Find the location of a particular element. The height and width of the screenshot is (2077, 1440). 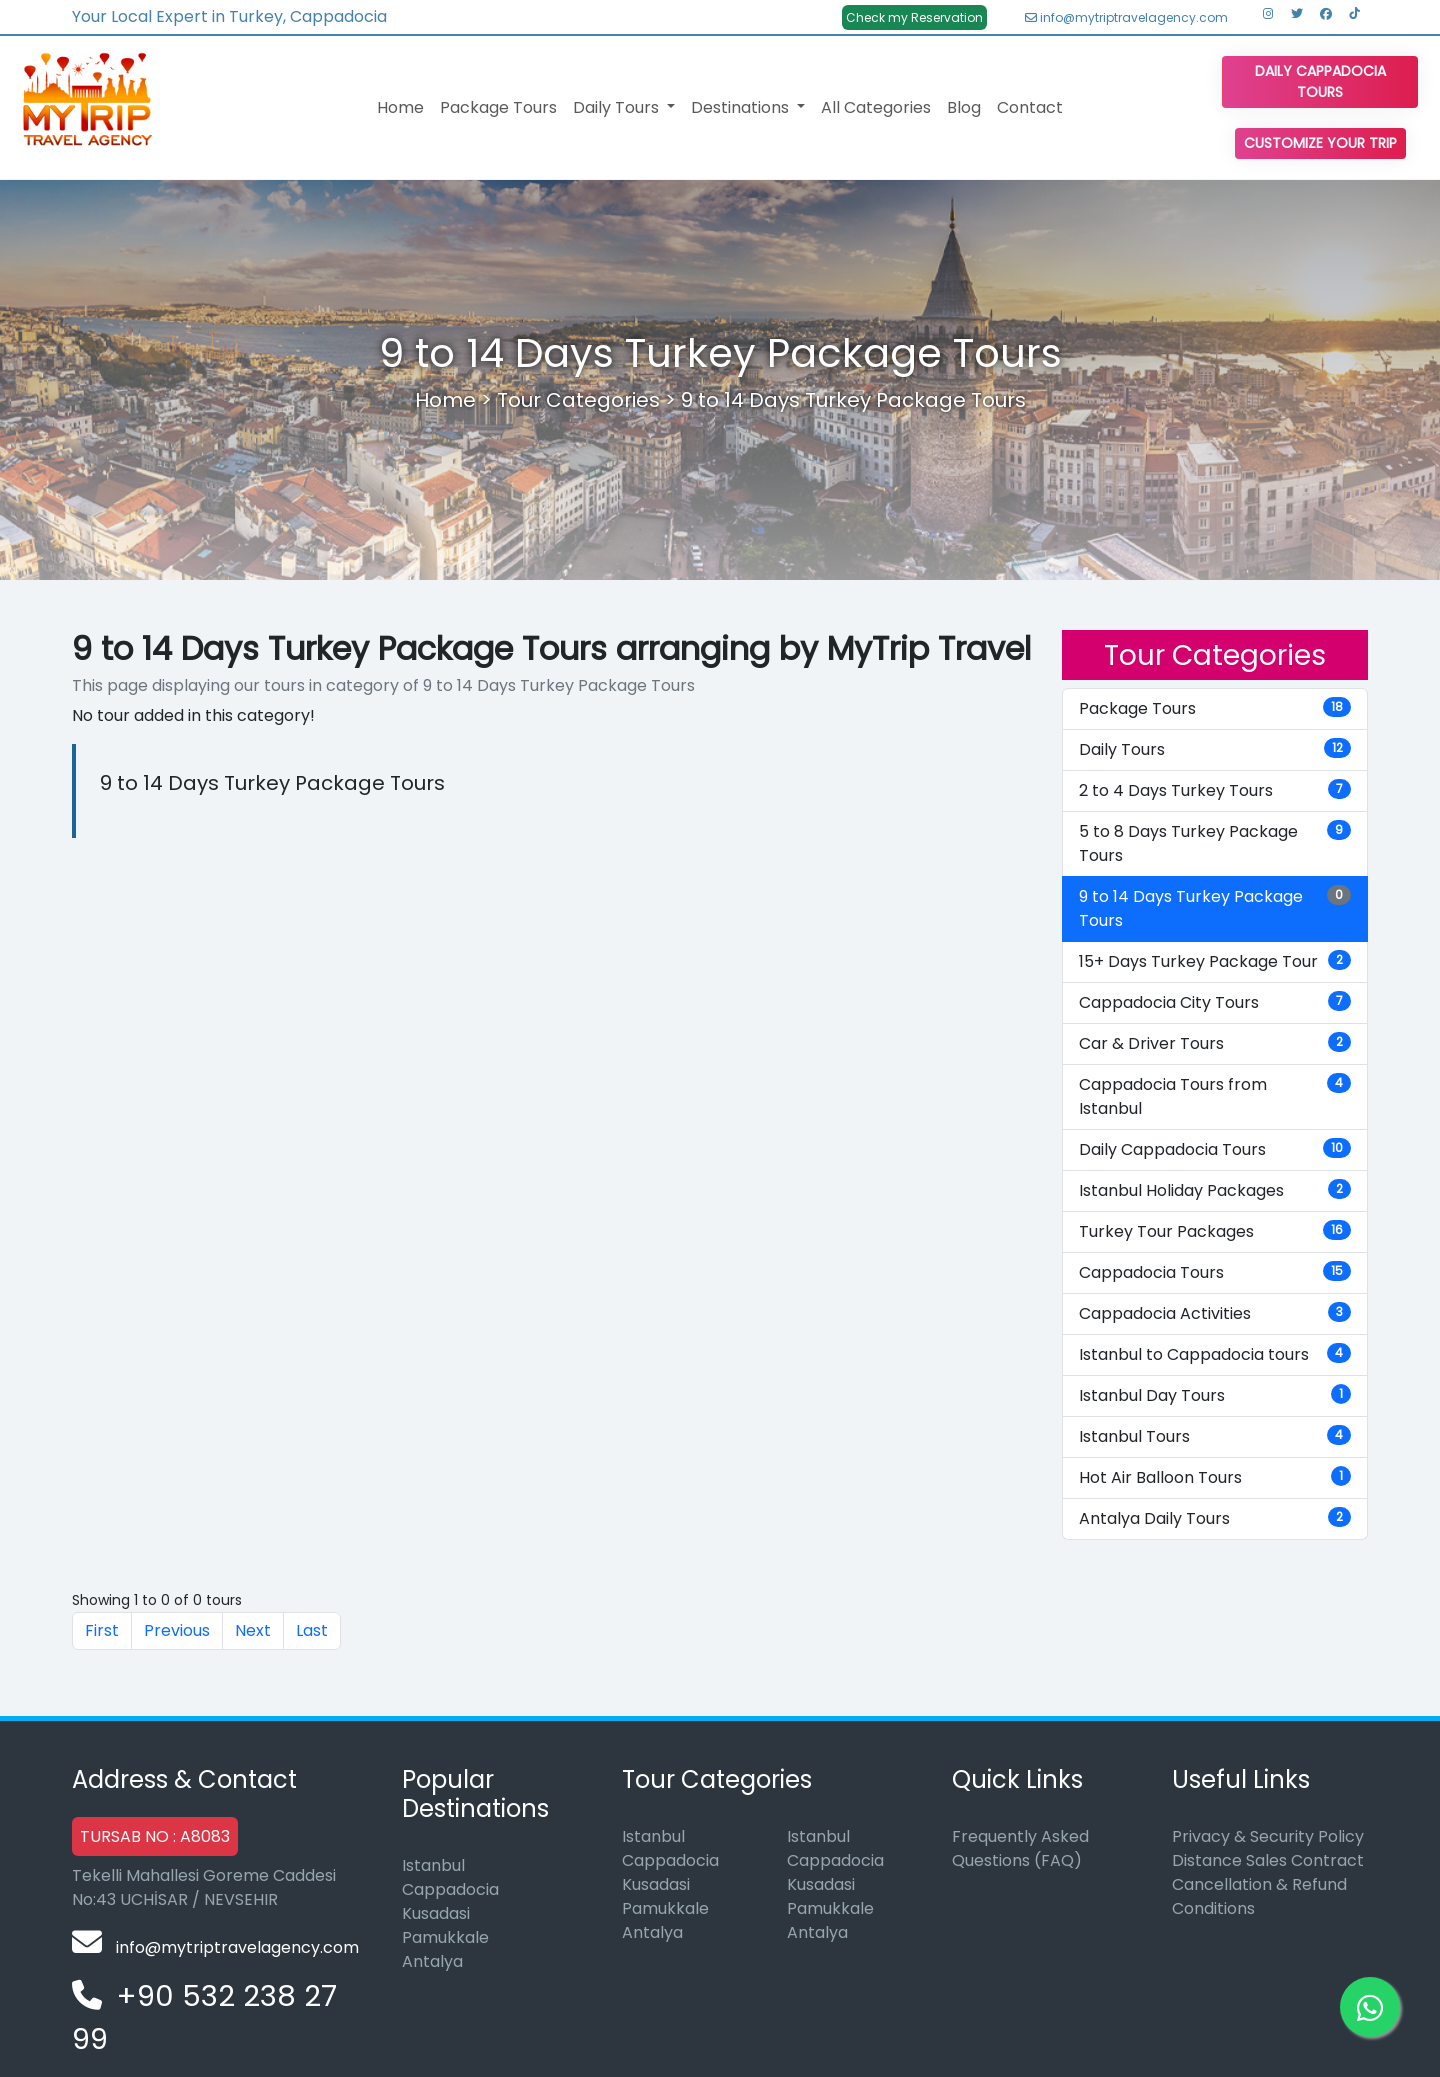

Antalya is located at coordinates (432, 1961).